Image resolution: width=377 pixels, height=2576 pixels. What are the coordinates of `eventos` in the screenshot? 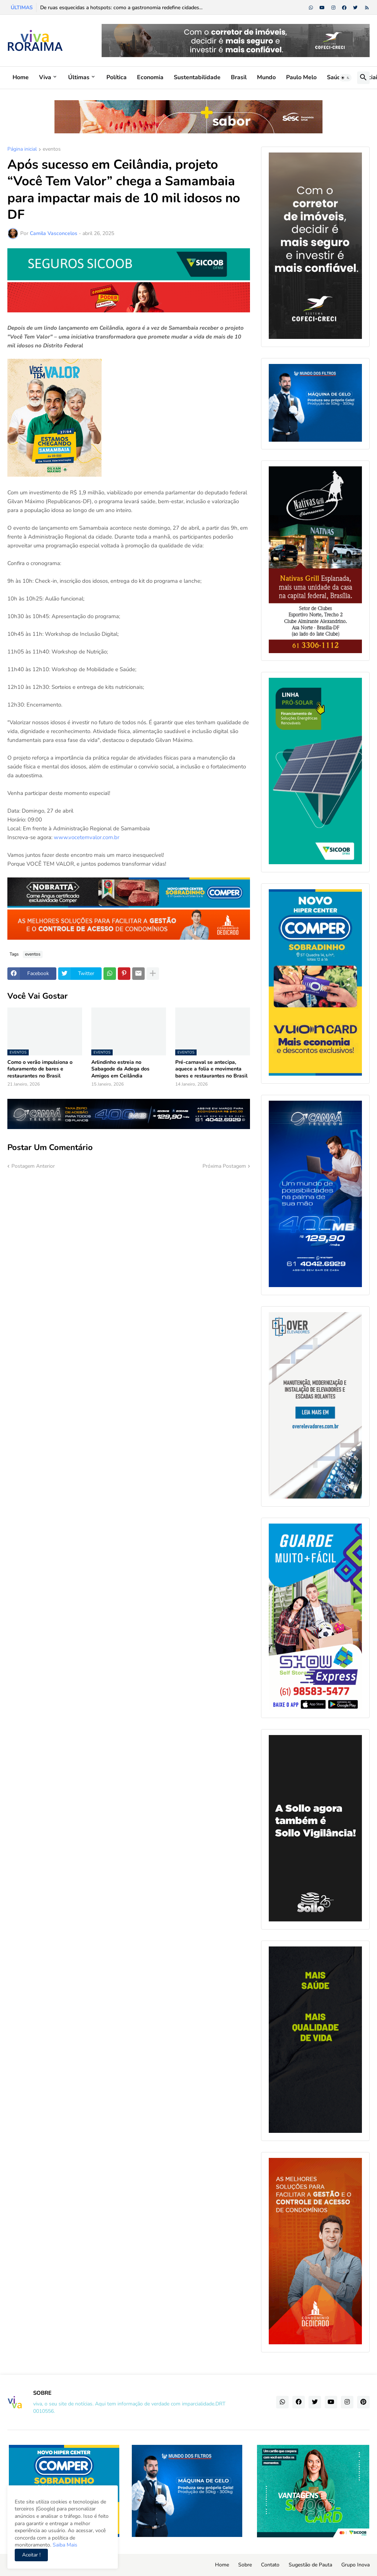 It's located at (52, 150).